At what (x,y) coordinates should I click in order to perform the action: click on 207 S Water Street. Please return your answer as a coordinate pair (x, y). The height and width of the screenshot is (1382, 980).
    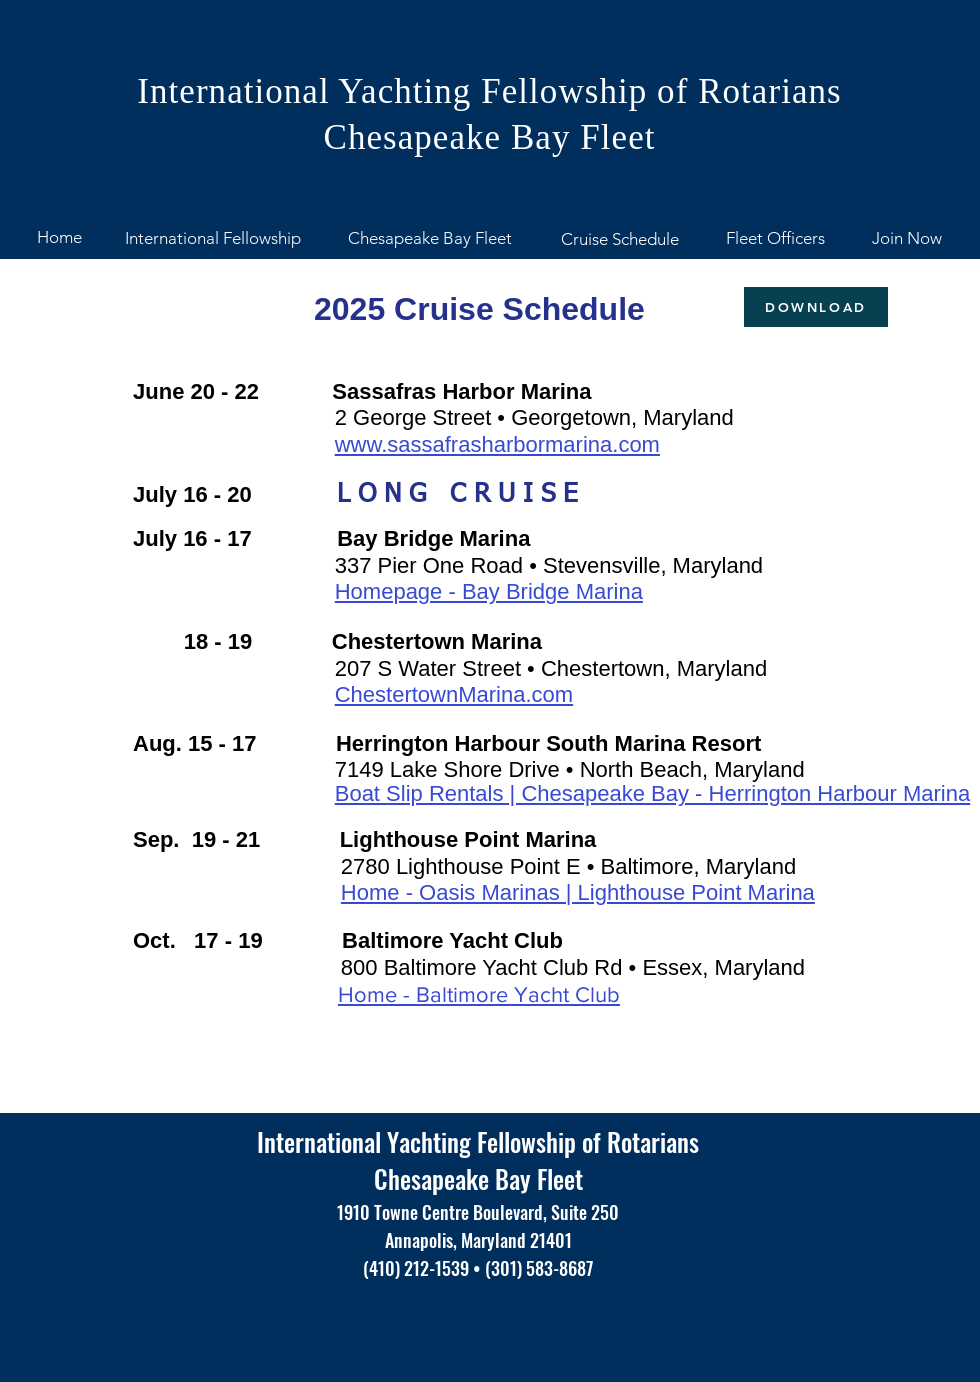
    Looking at the image, I should click on (431, 668).